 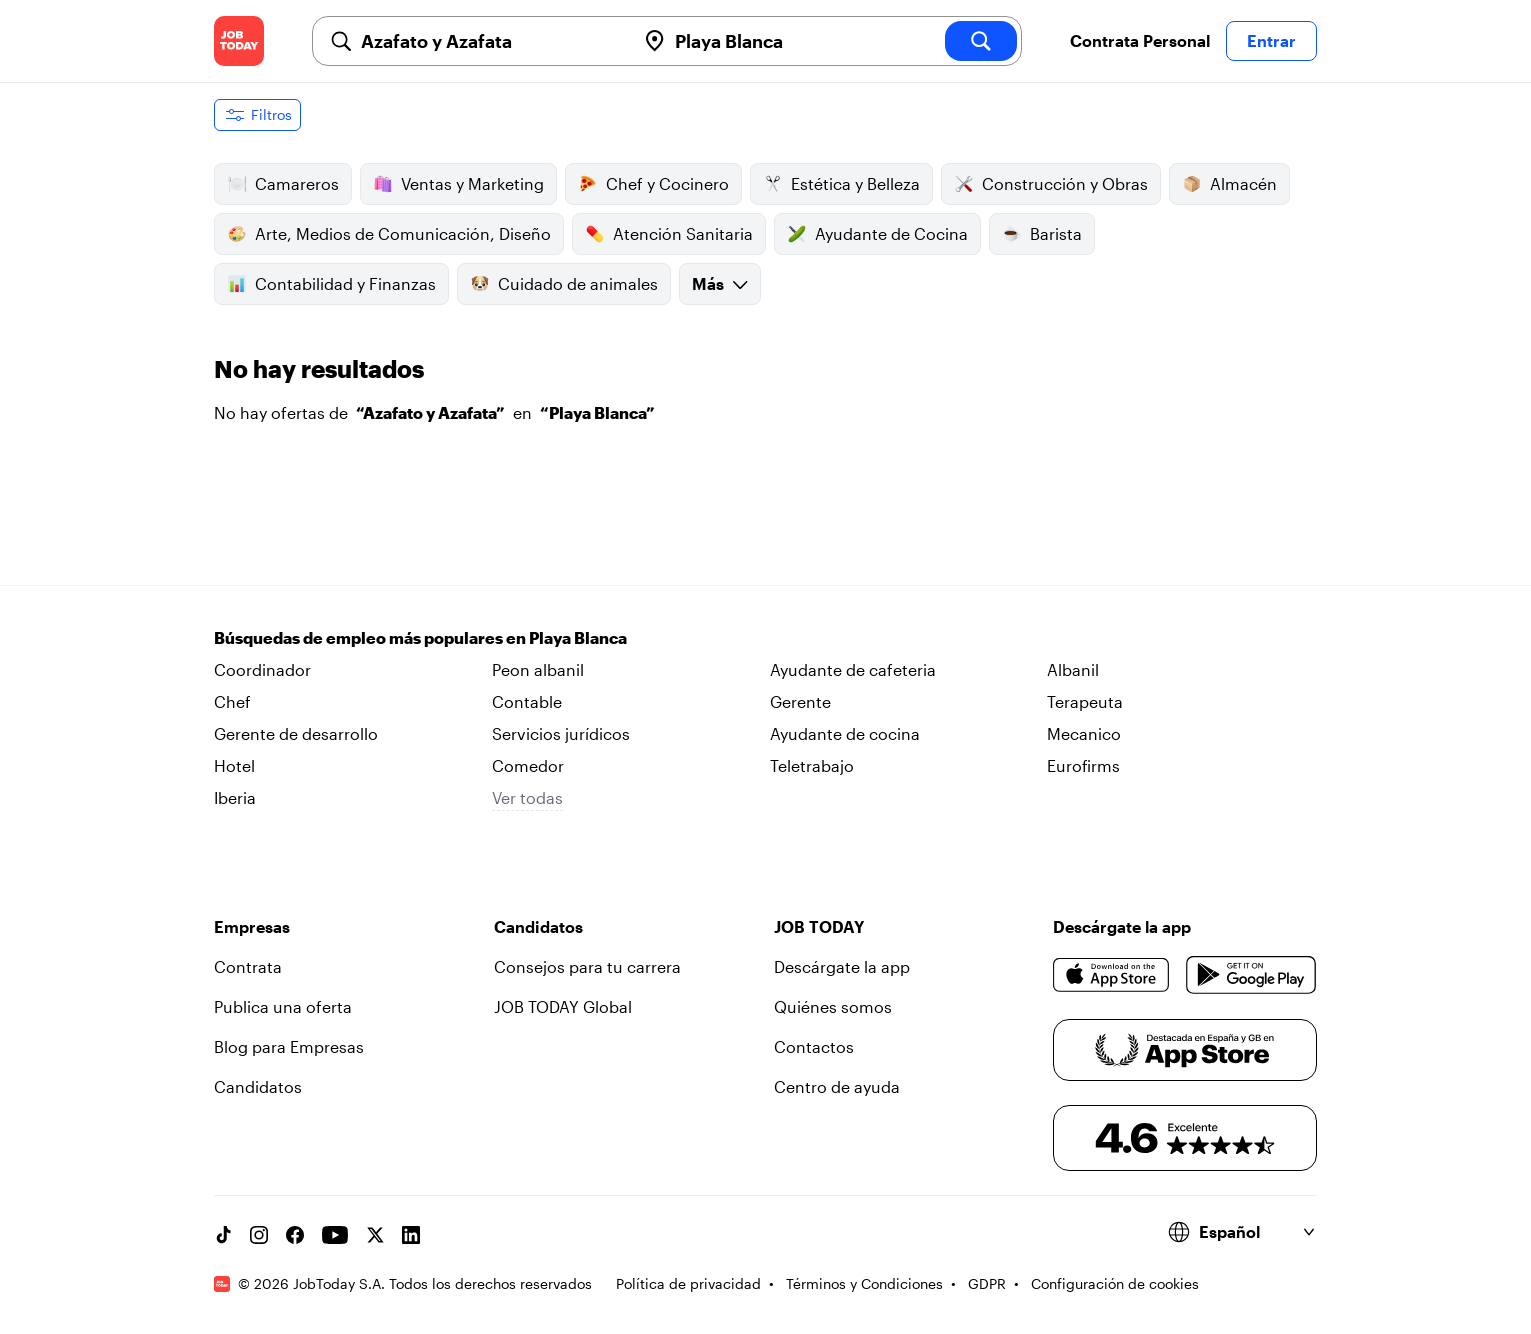 I want to click on Iberia, so click(x=235, y=797).